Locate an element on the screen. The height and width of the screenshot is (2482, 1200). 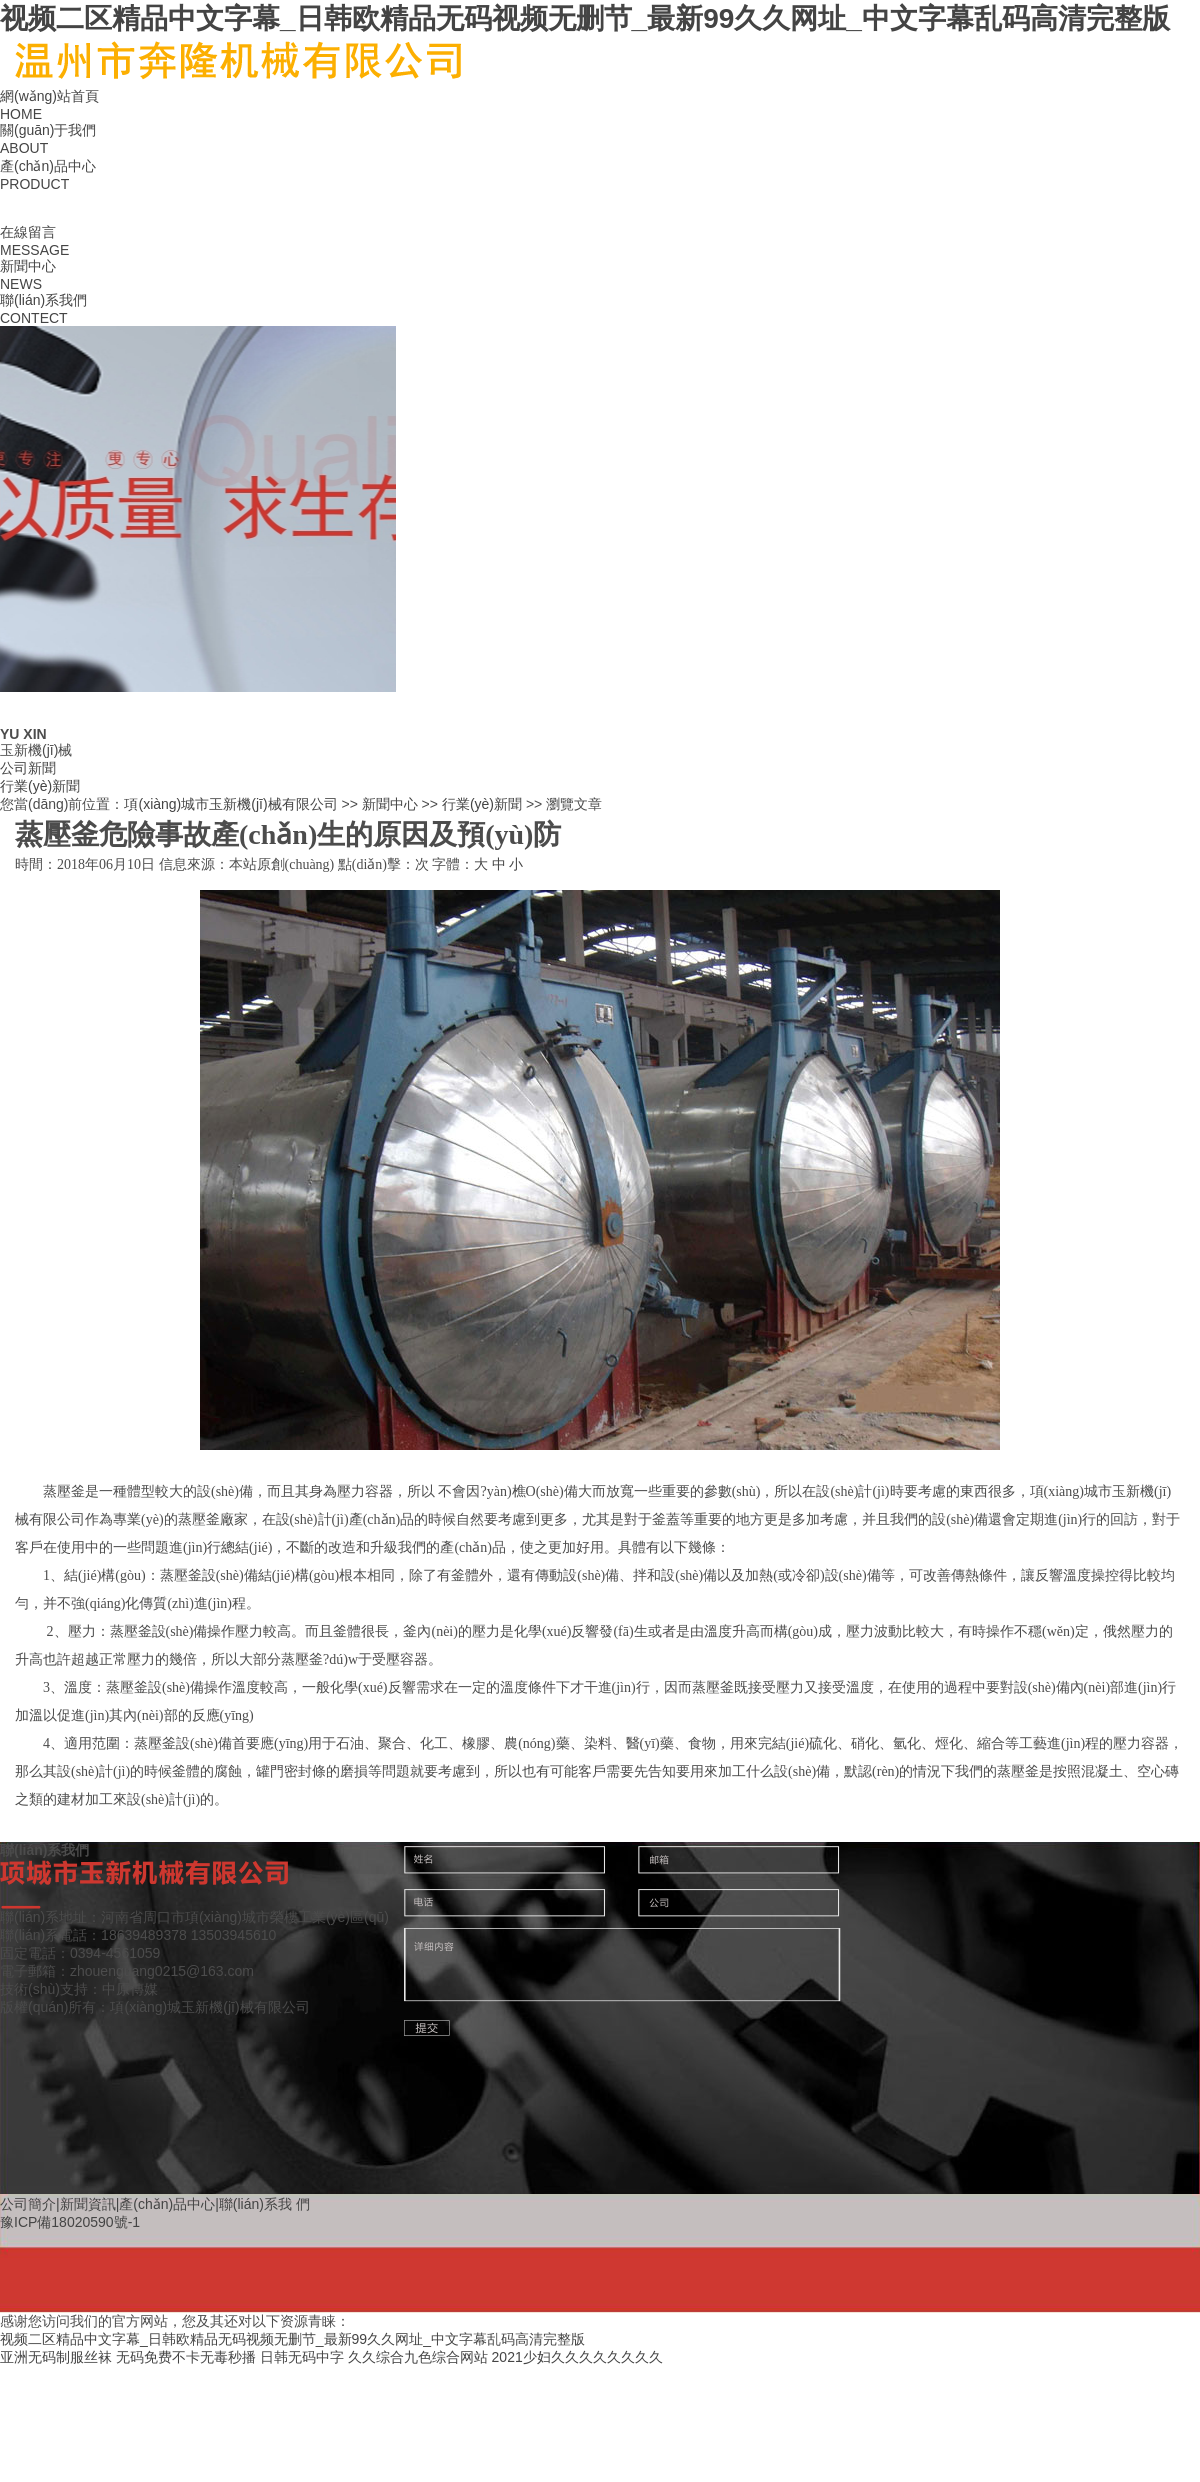
2021少妇久久久久久久久久 is located at coordinates (577, 2357).